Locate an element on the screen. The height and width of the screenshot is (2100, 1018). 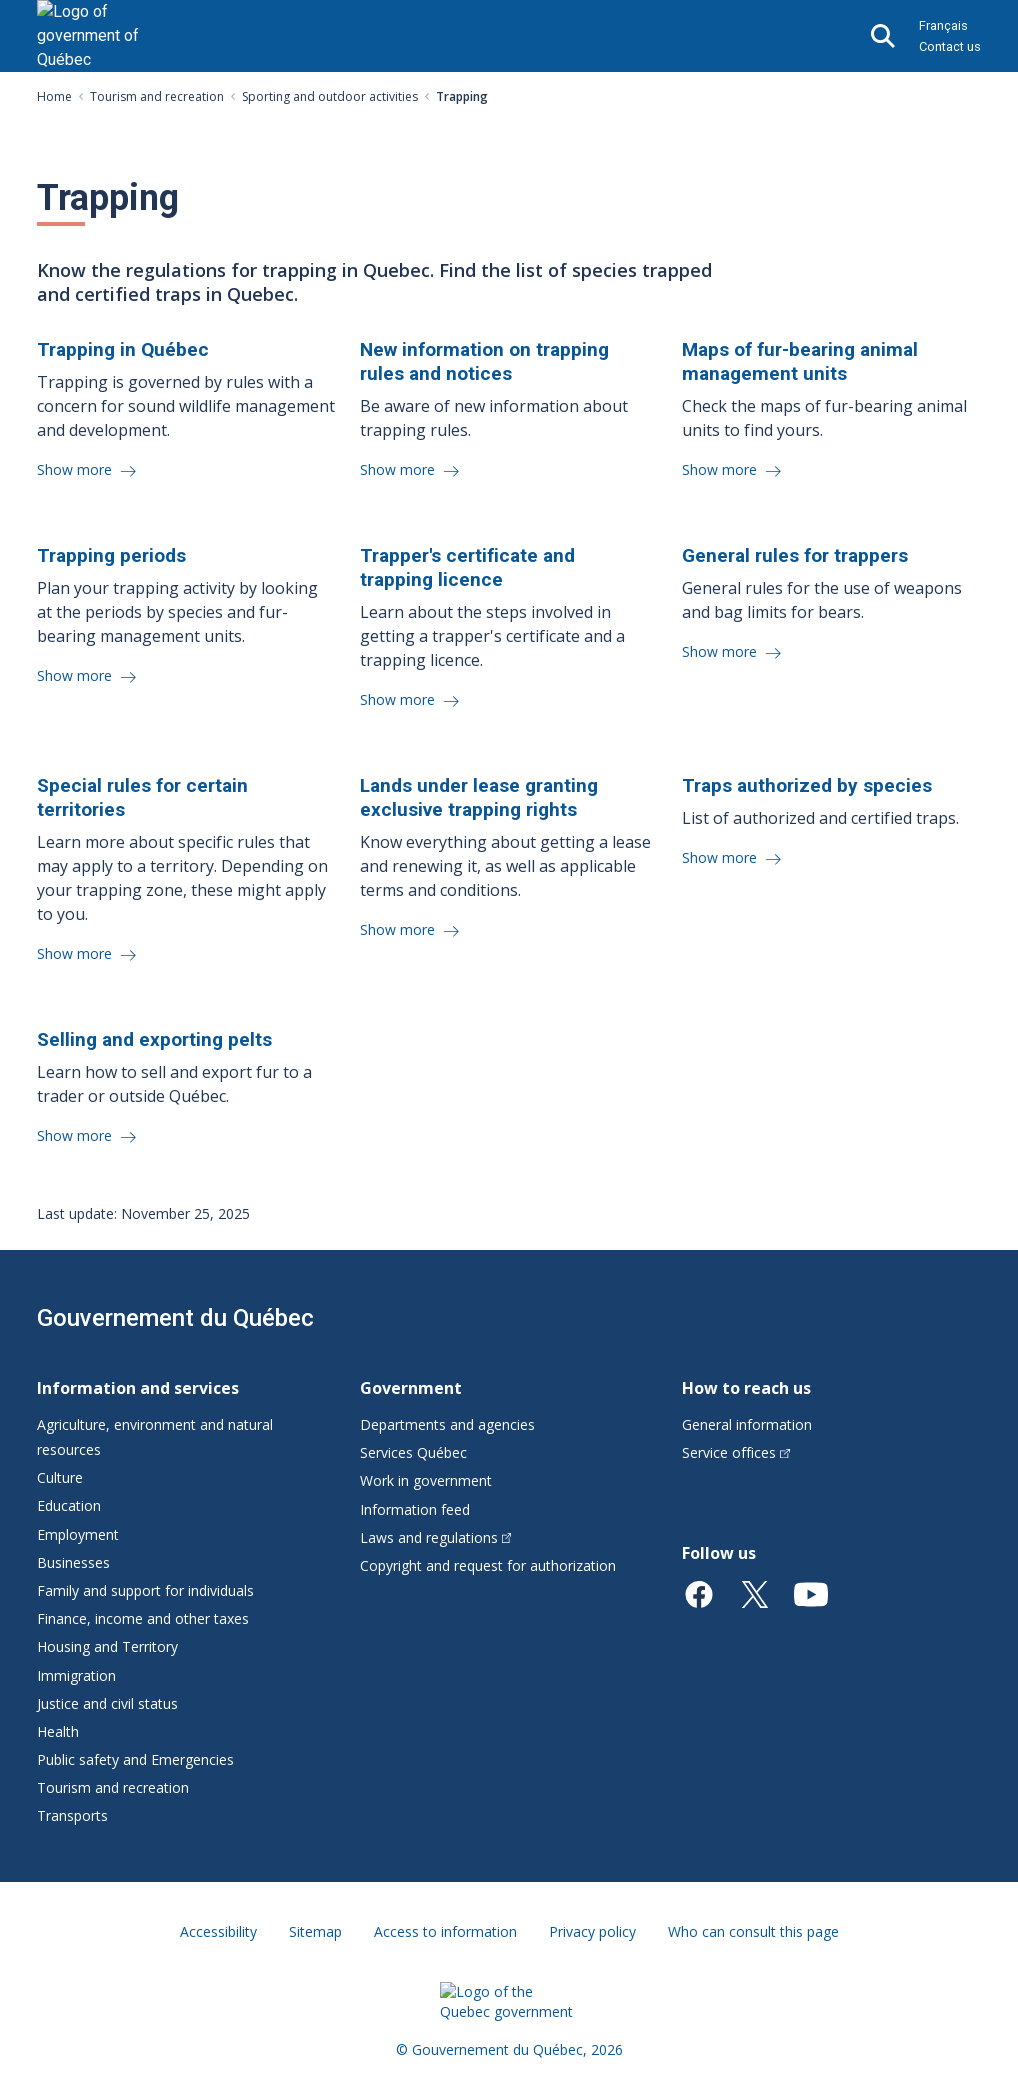
How to reach us is located at coordinates (746, 1388).